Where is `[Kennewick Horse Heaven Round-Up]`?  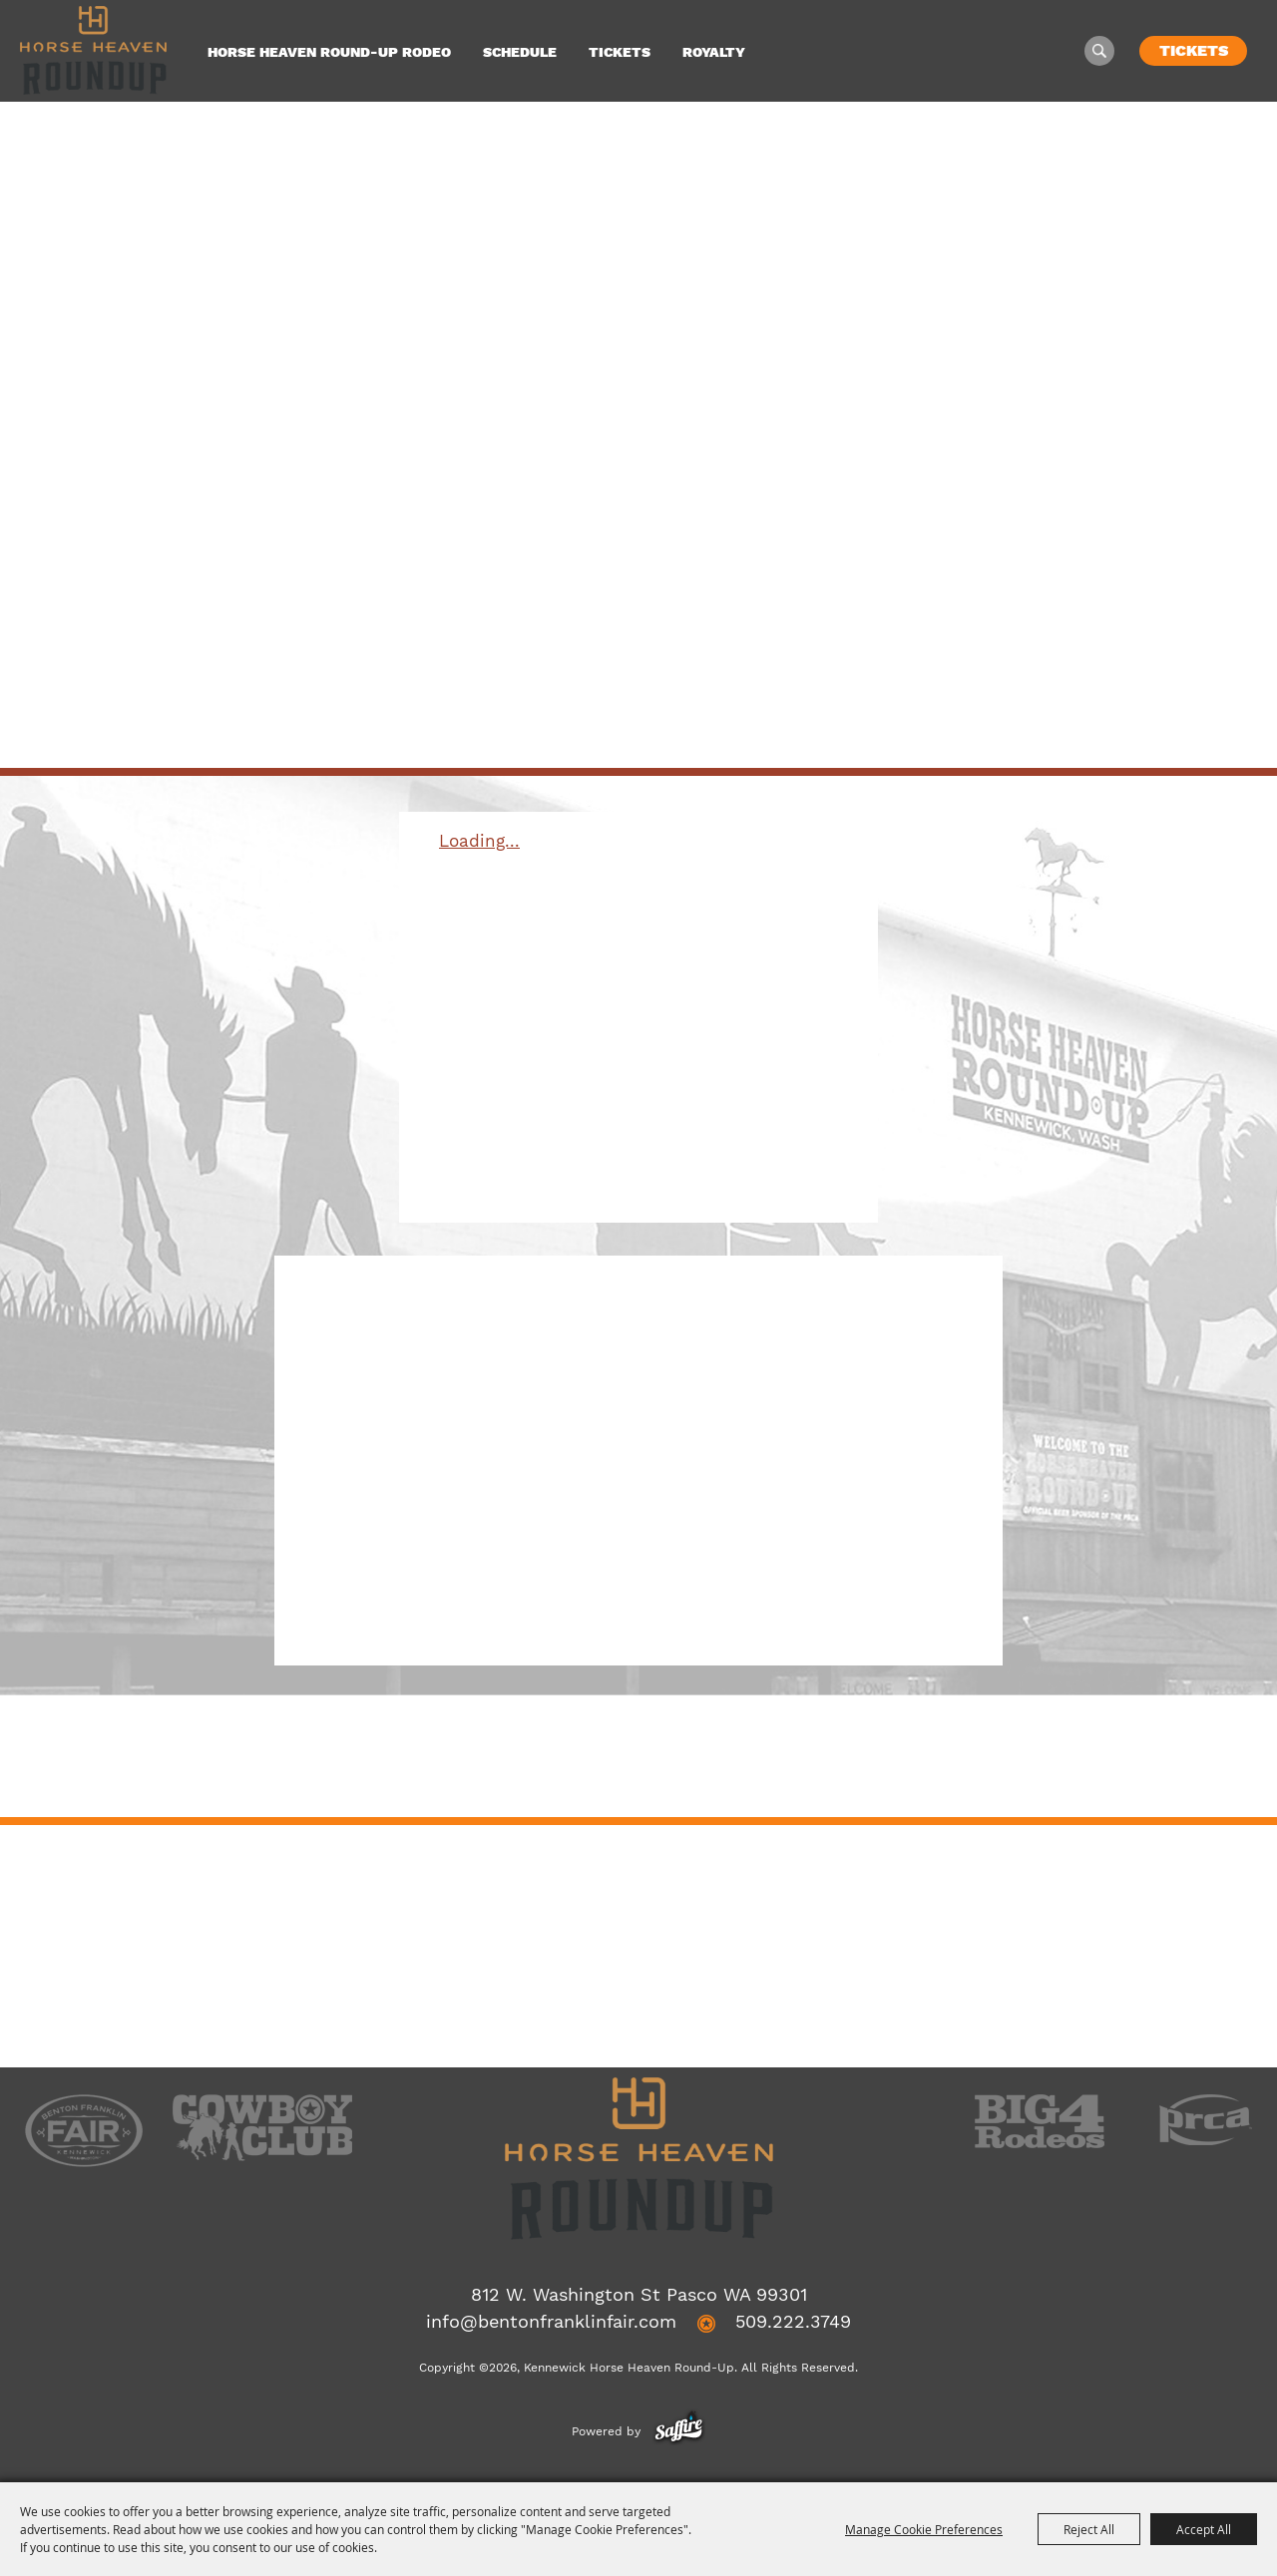 [Kennewick Horse Heaven Round-Up] is located at coordinates (93, 50).